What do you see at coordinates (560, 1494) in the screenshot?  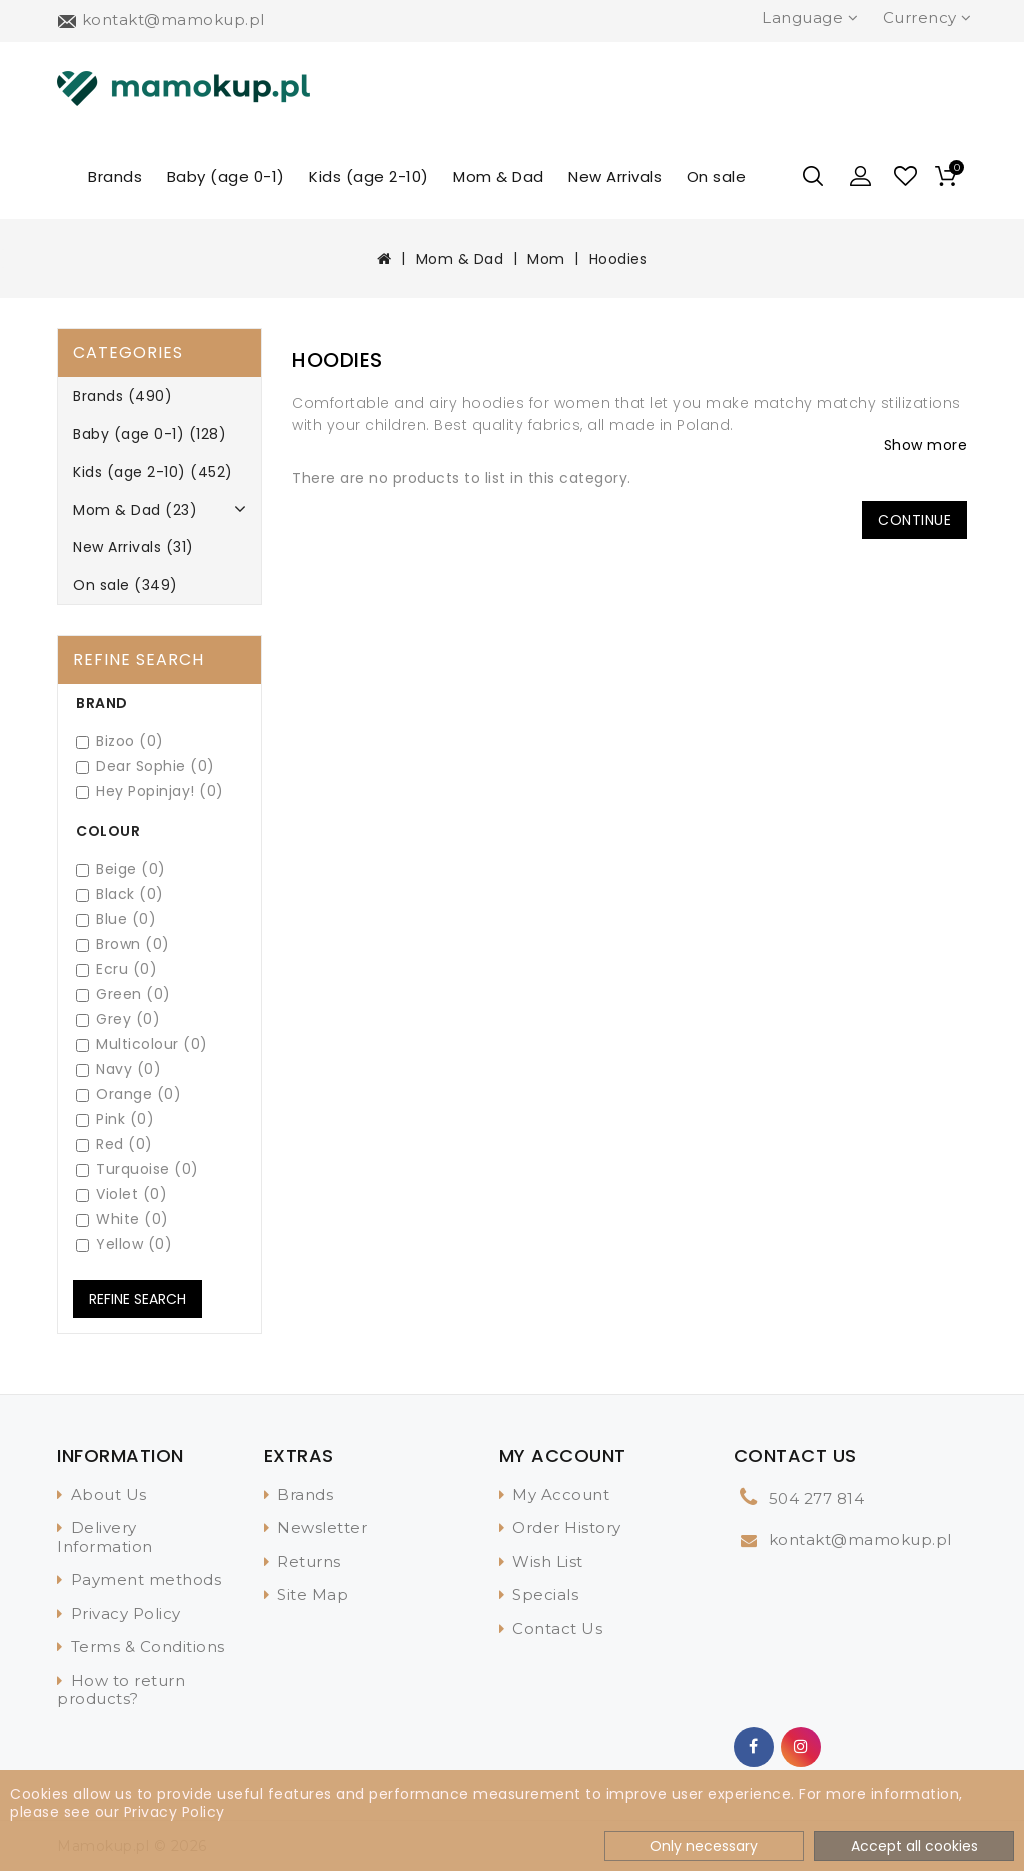 I see `My Account` at bounding box center [560, 1494].